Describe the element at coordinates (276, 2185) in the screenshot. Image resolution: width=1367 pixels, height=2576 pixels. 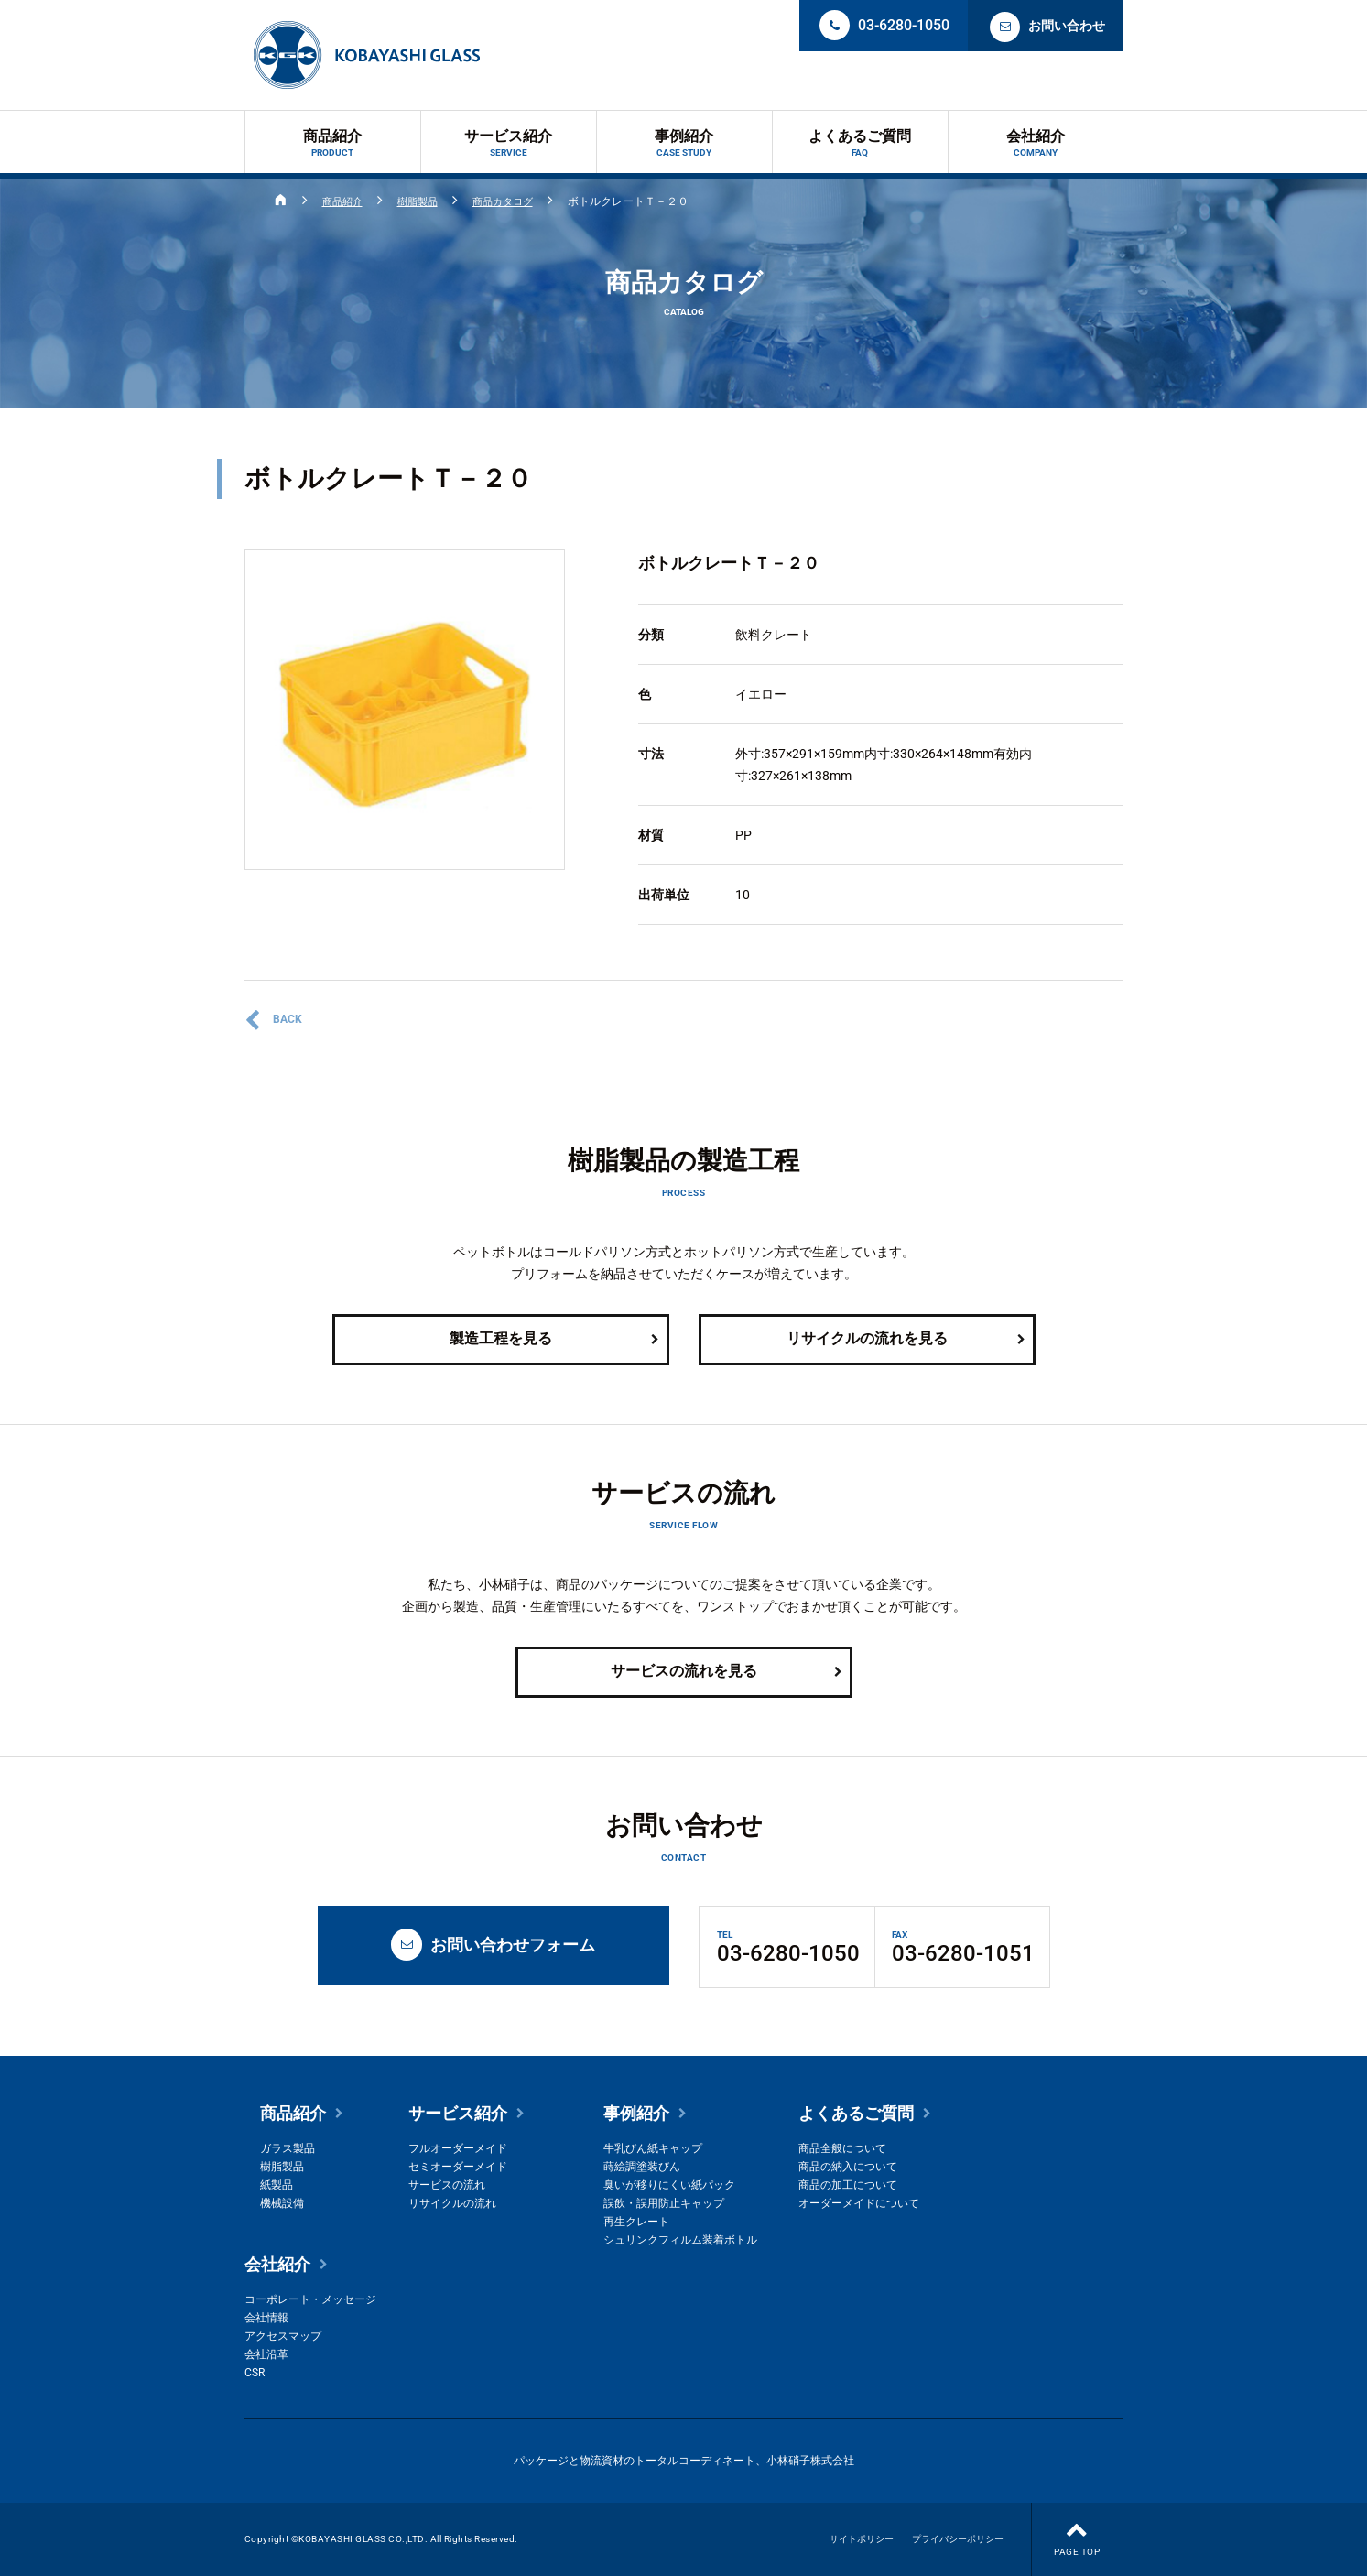
I see `紙製品` at that location.